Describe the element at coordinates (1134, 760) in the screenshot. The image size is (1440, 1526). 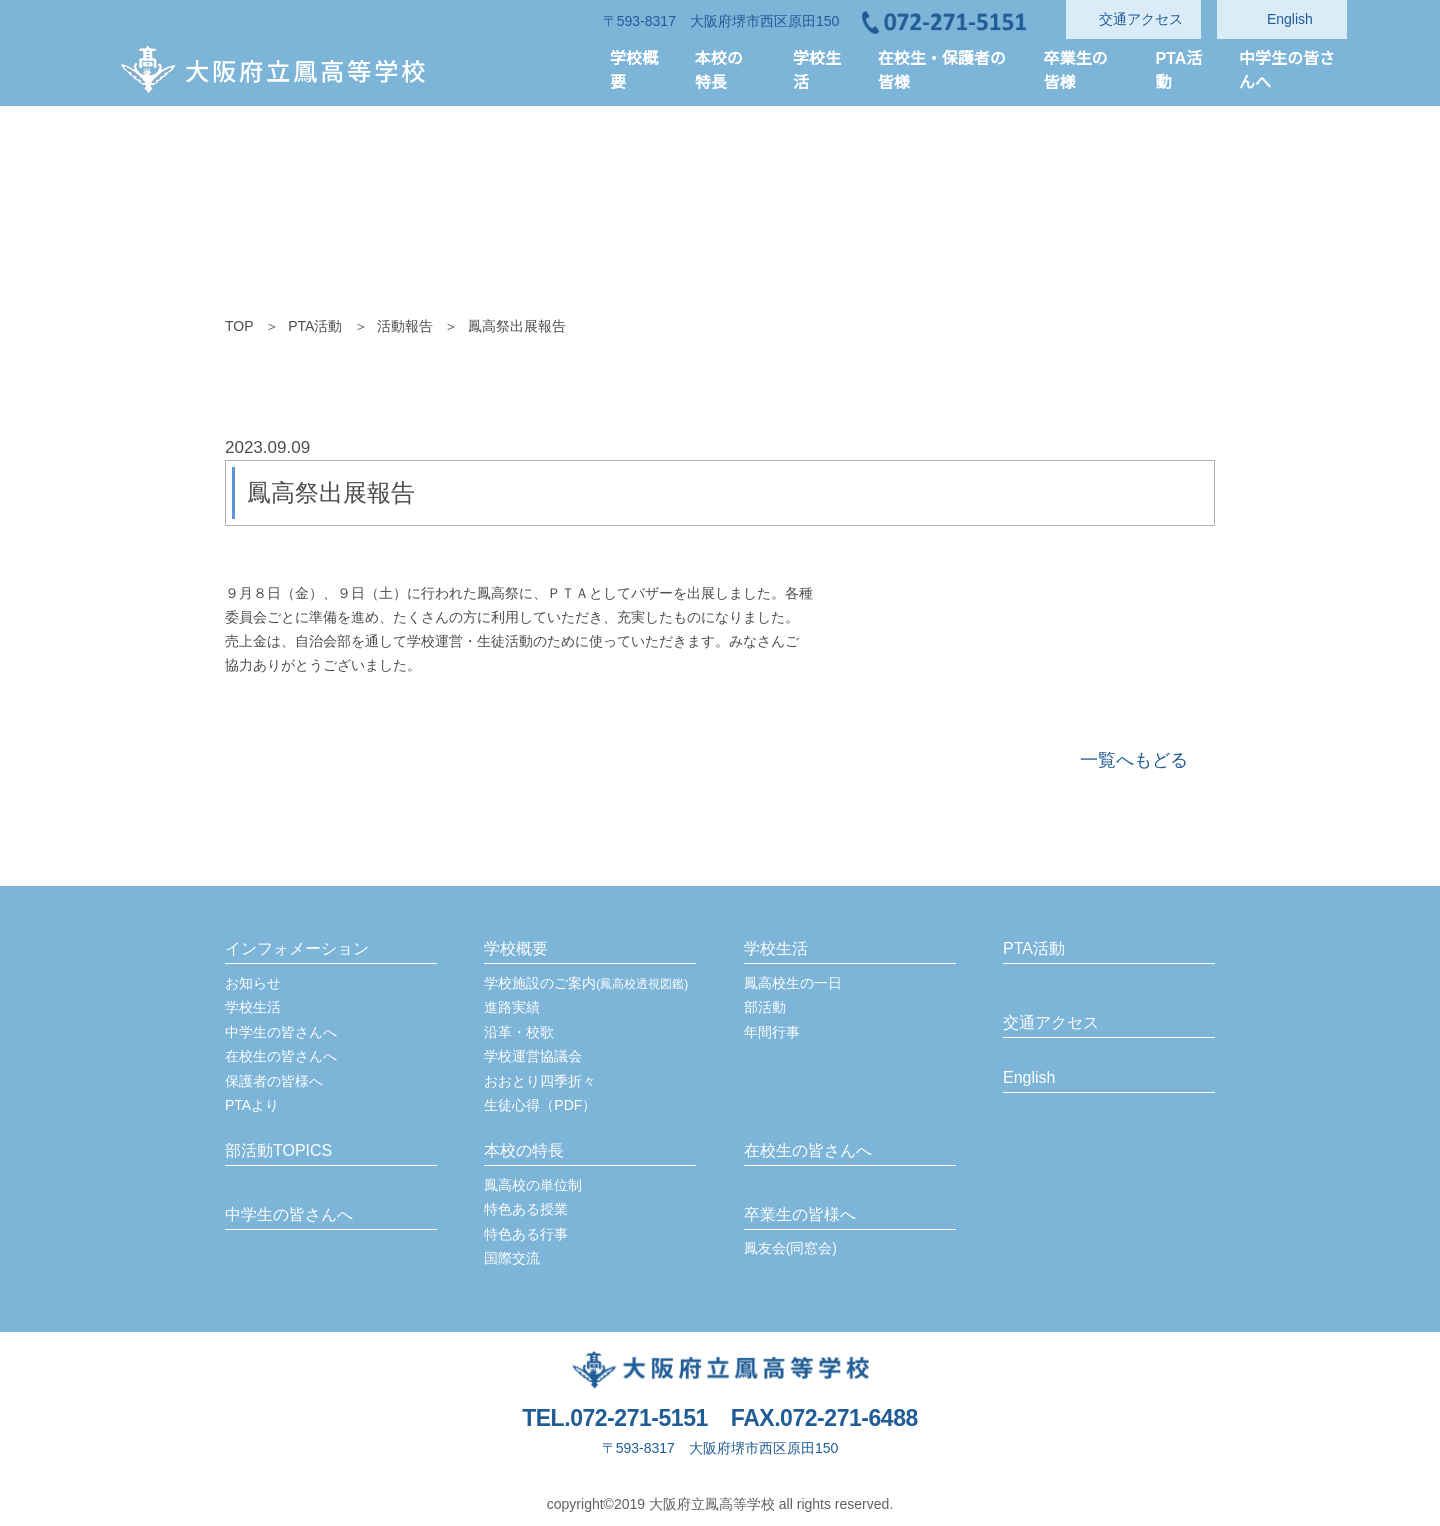
I see `一覧へもどる` at that location.